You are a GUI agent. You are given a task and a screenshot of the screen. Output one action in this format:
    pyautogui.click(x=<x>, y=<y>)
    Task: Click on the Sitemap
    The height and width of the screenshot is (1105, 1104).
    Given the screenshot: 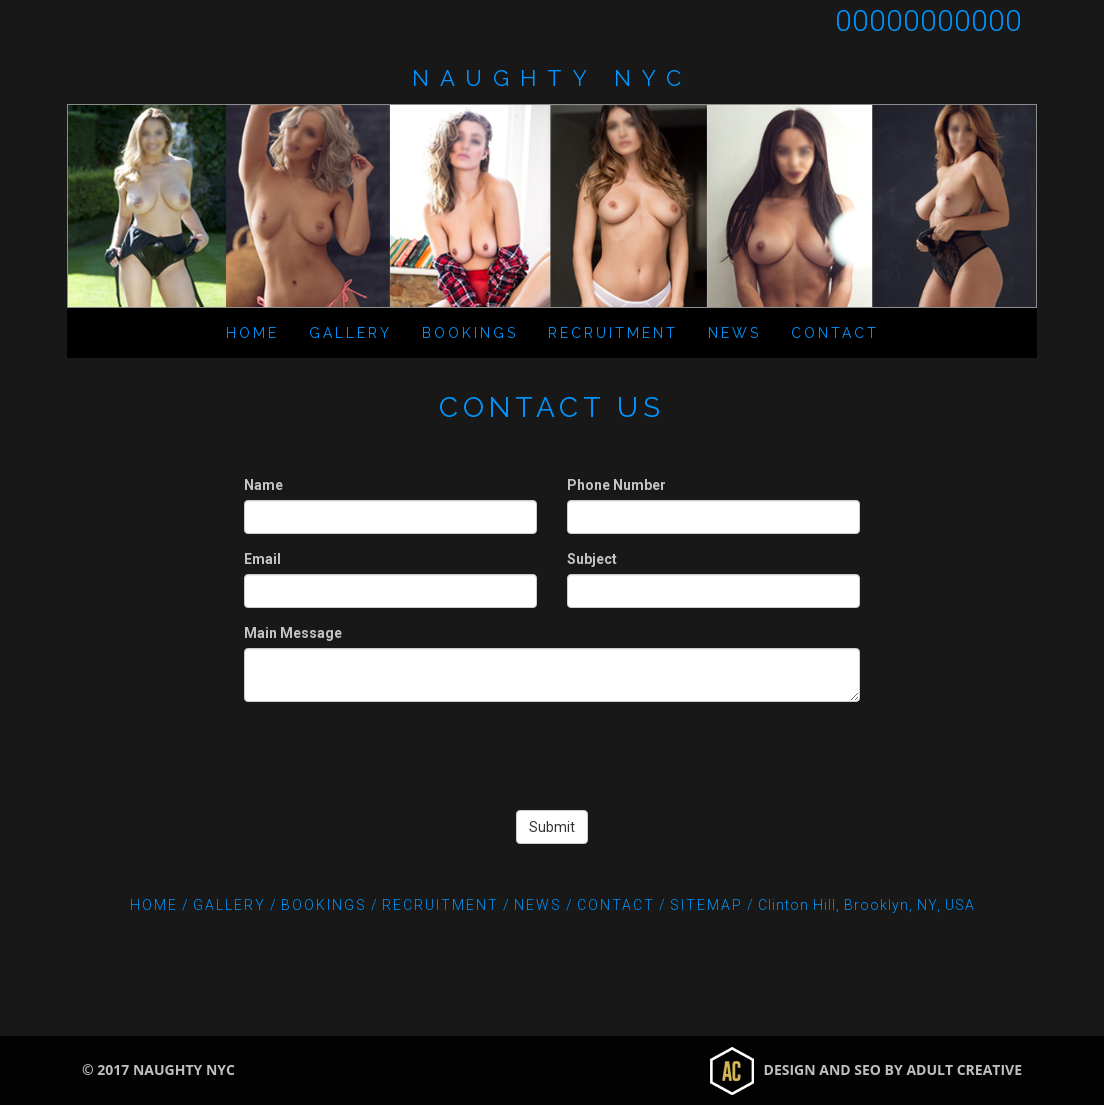 What is the action you would take?
    pyautogui.click(x=706, y=905)
    